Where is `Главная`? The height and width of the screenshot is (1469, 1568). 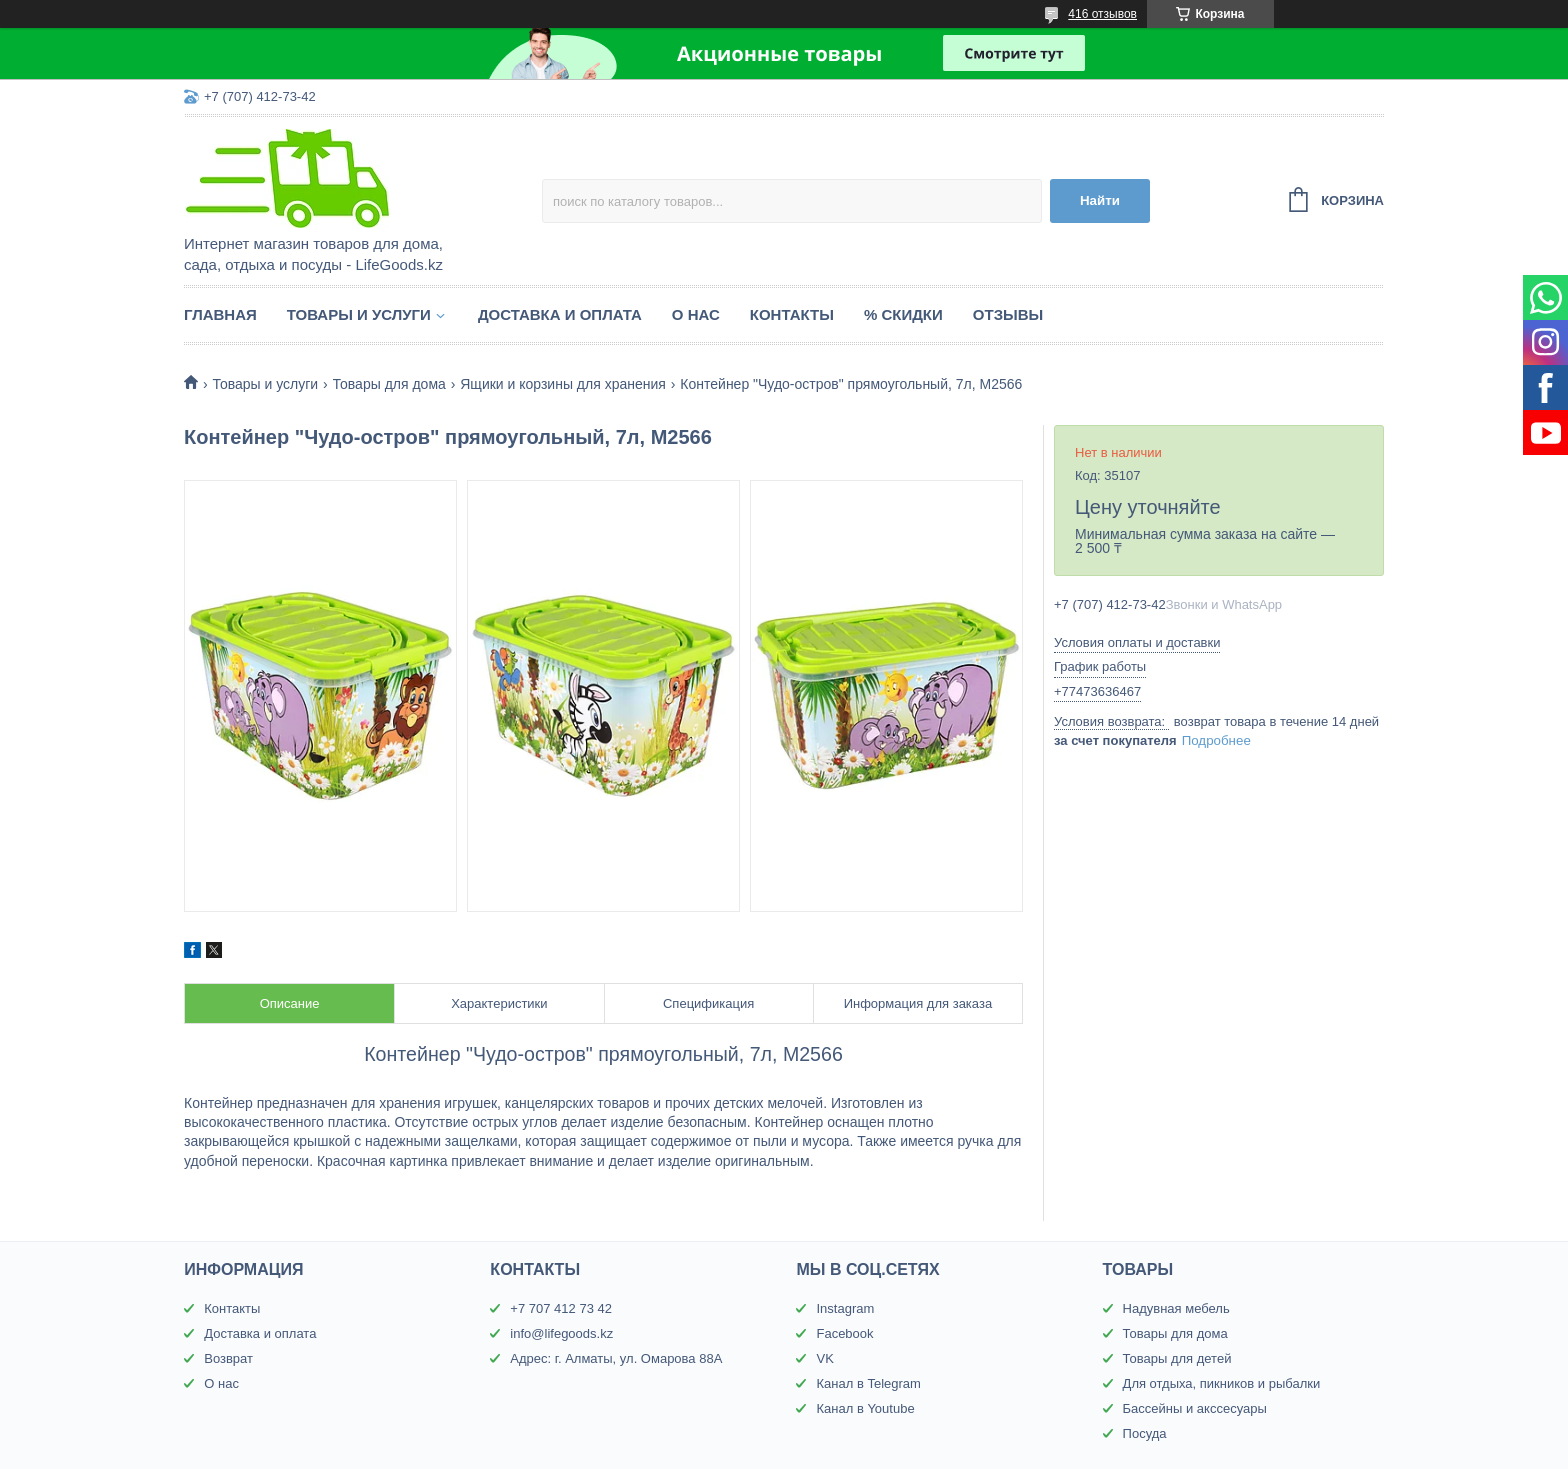 Главная is located at coordinates (220, 314).